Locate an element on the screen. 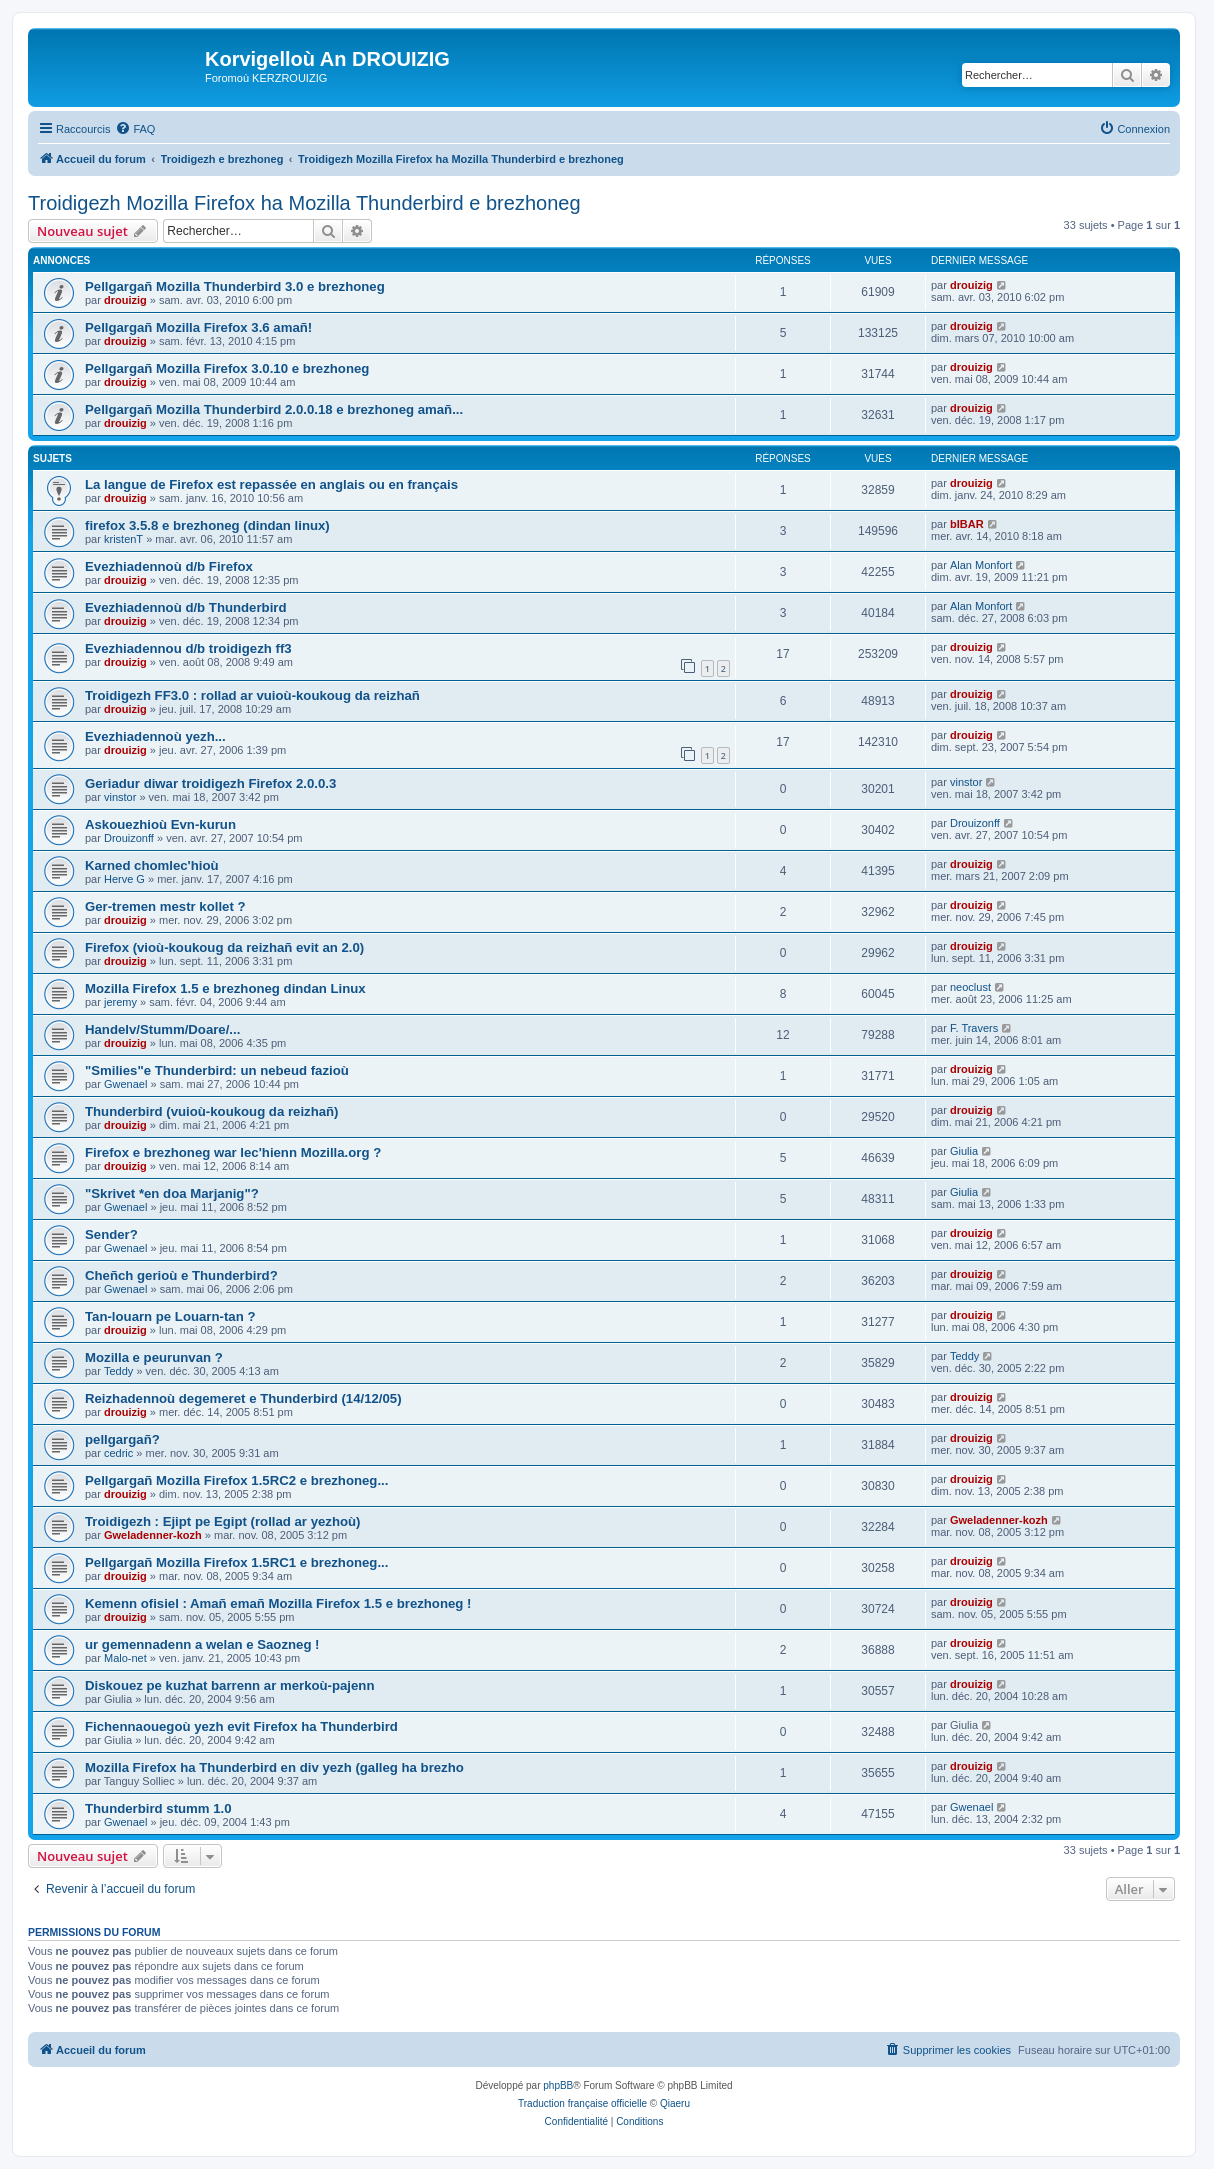 This screenshot has height=2169, width=1214. Pellgargañ Mozilla Firefox 3.0.10 e brezhoneg is located at coordinates (227, 368).